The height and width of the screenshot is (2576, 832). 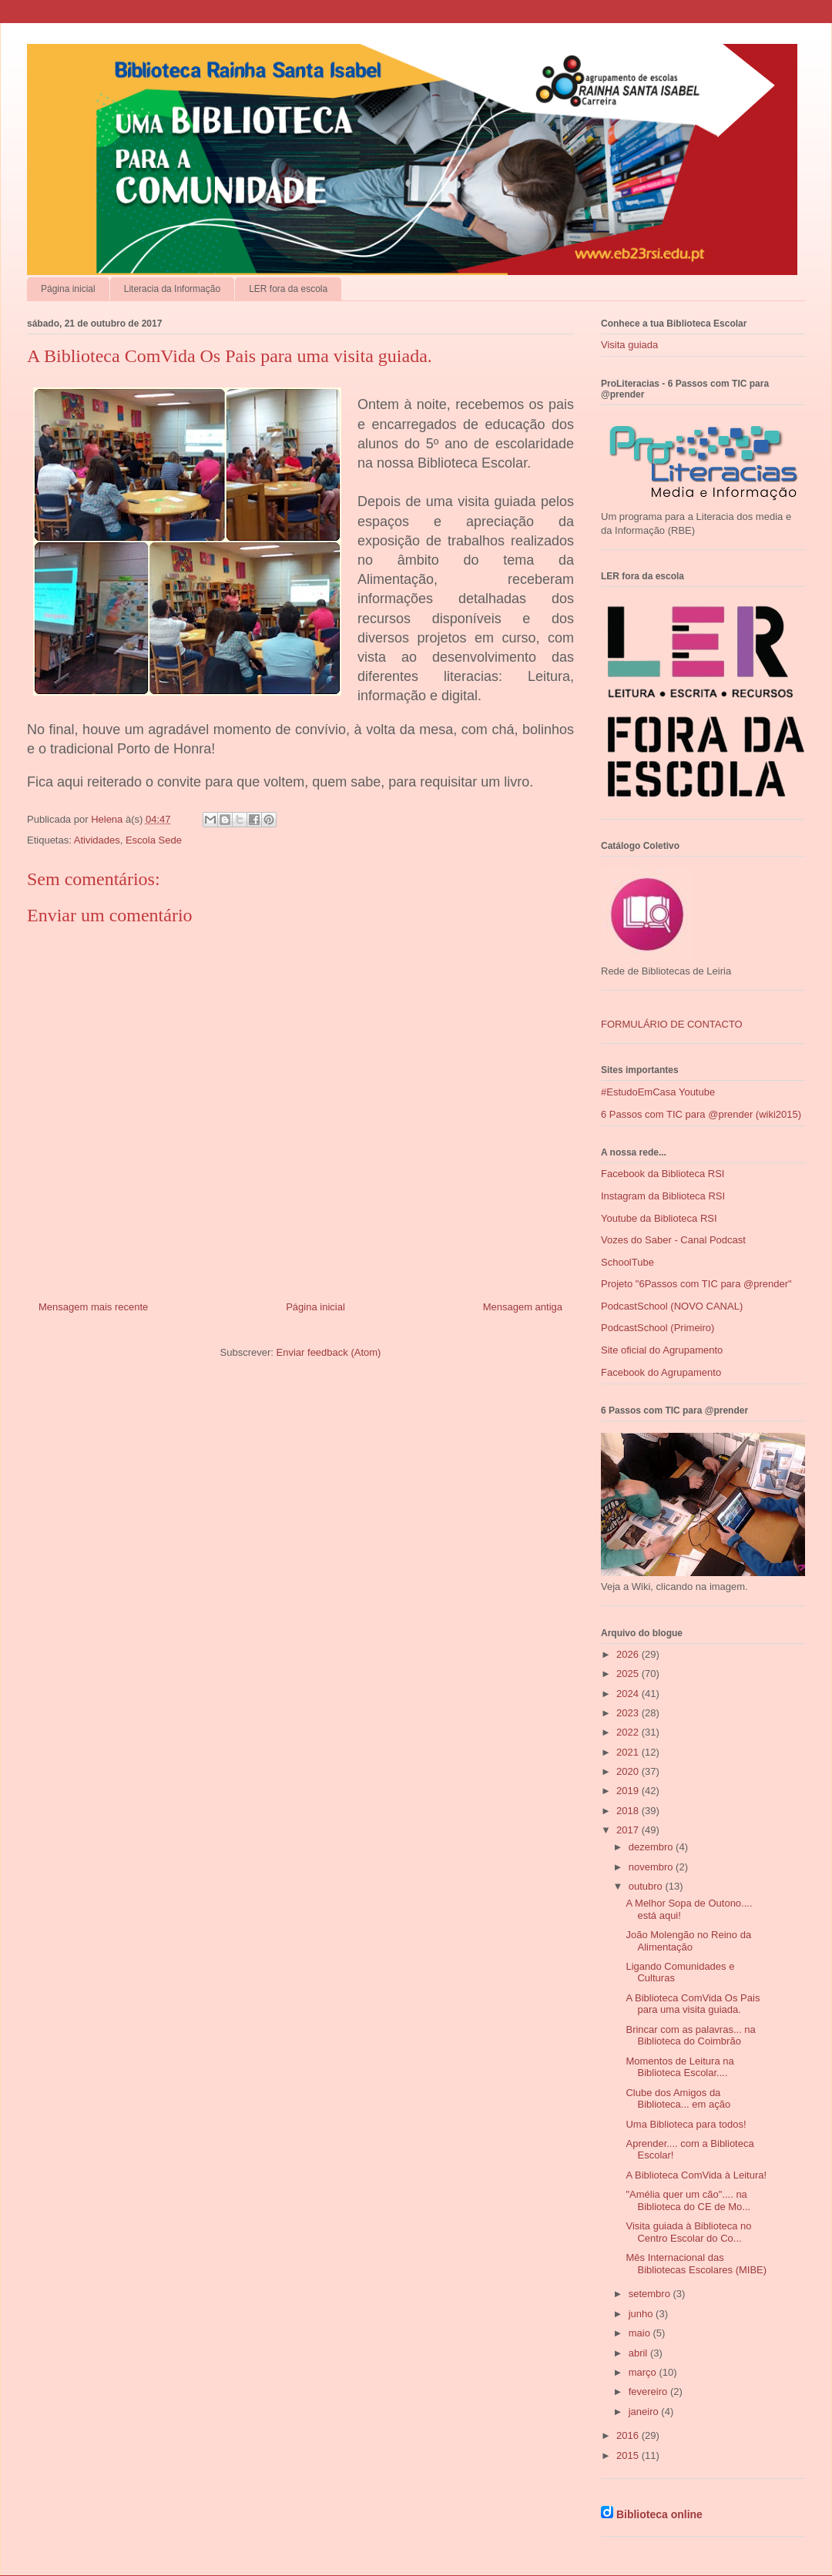 What do you see at coordinates (97, 840) in the screenshot?
I see `Atividades` at bounding box center [97, 840].